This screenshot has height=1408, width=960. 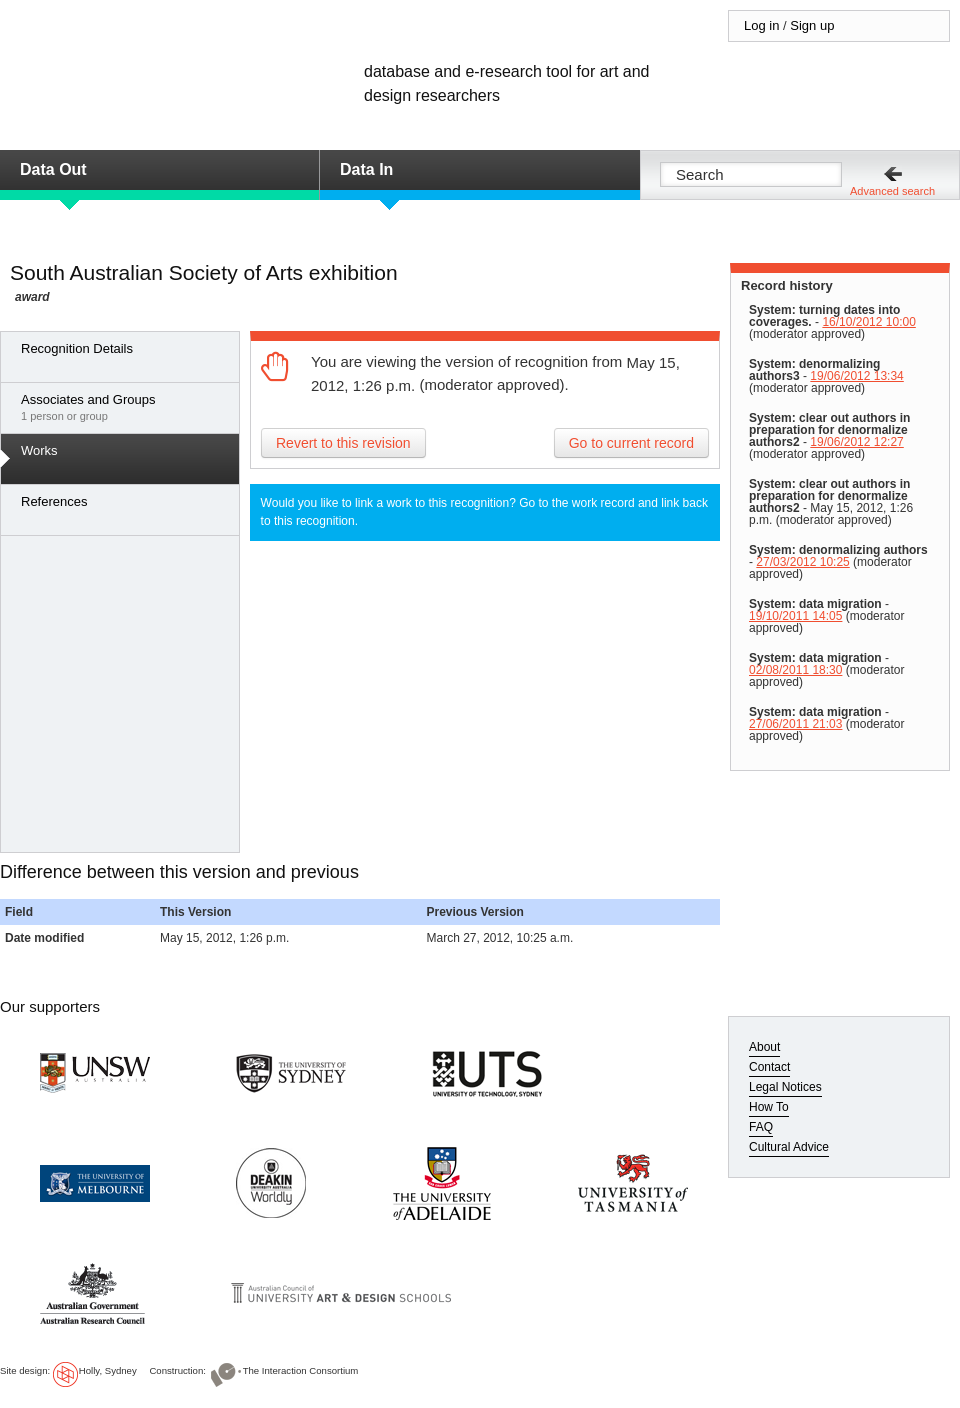 I want to click on Advanced search, so click(x=892, y=191).